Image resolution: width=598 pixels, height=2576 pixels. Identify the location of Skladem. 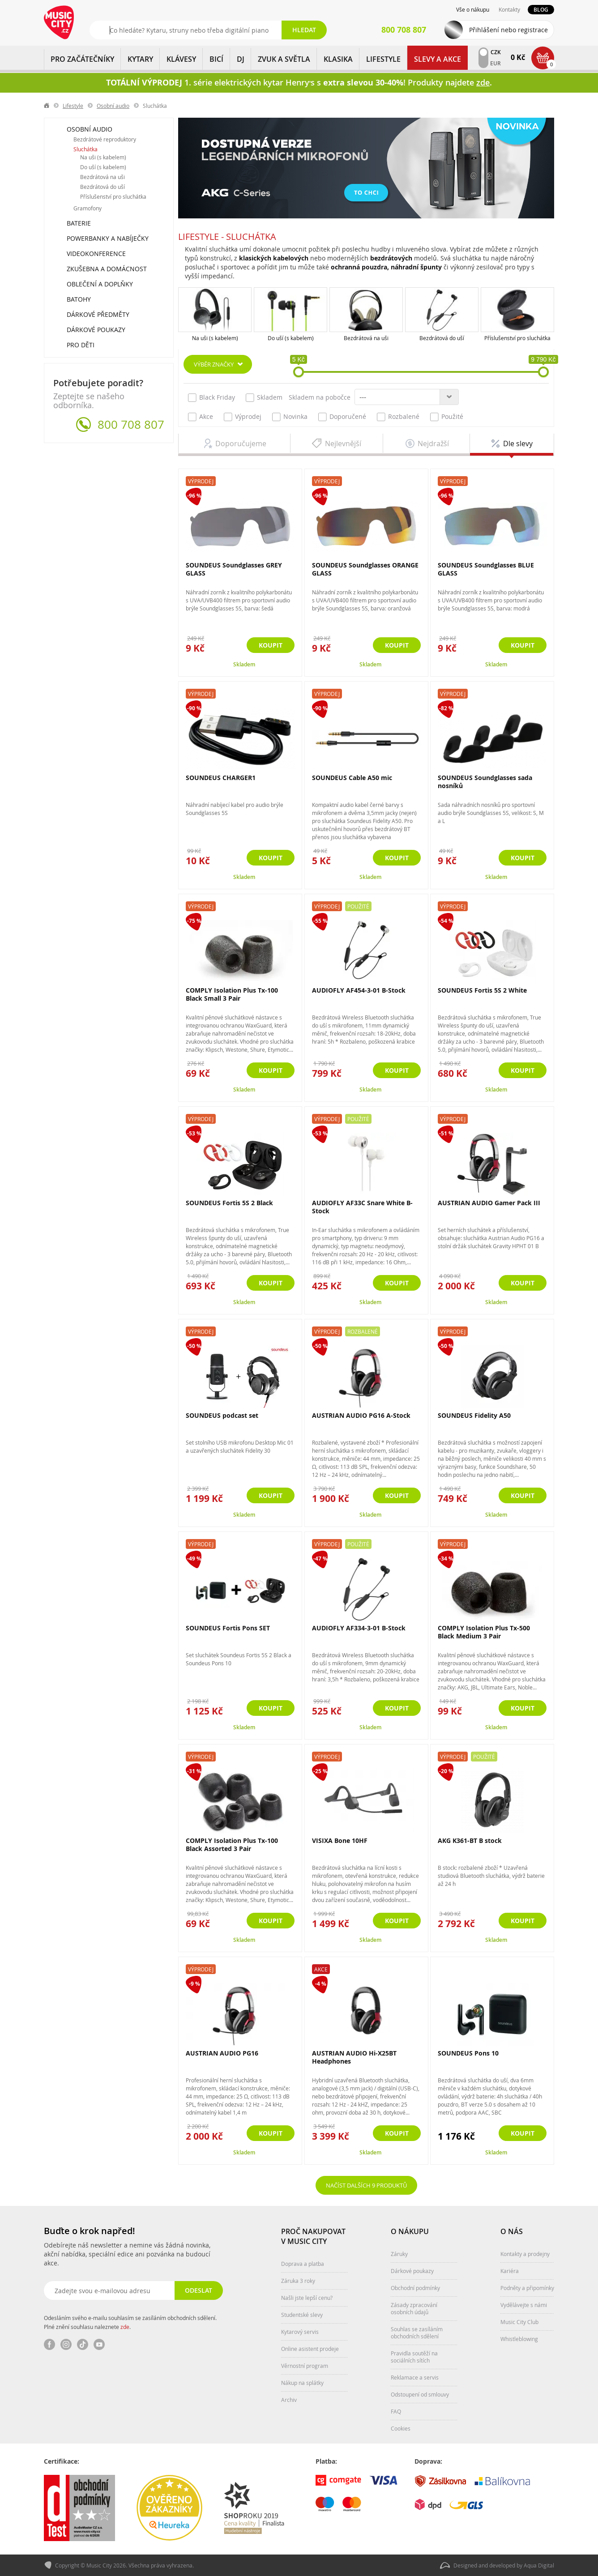
(264, 397).